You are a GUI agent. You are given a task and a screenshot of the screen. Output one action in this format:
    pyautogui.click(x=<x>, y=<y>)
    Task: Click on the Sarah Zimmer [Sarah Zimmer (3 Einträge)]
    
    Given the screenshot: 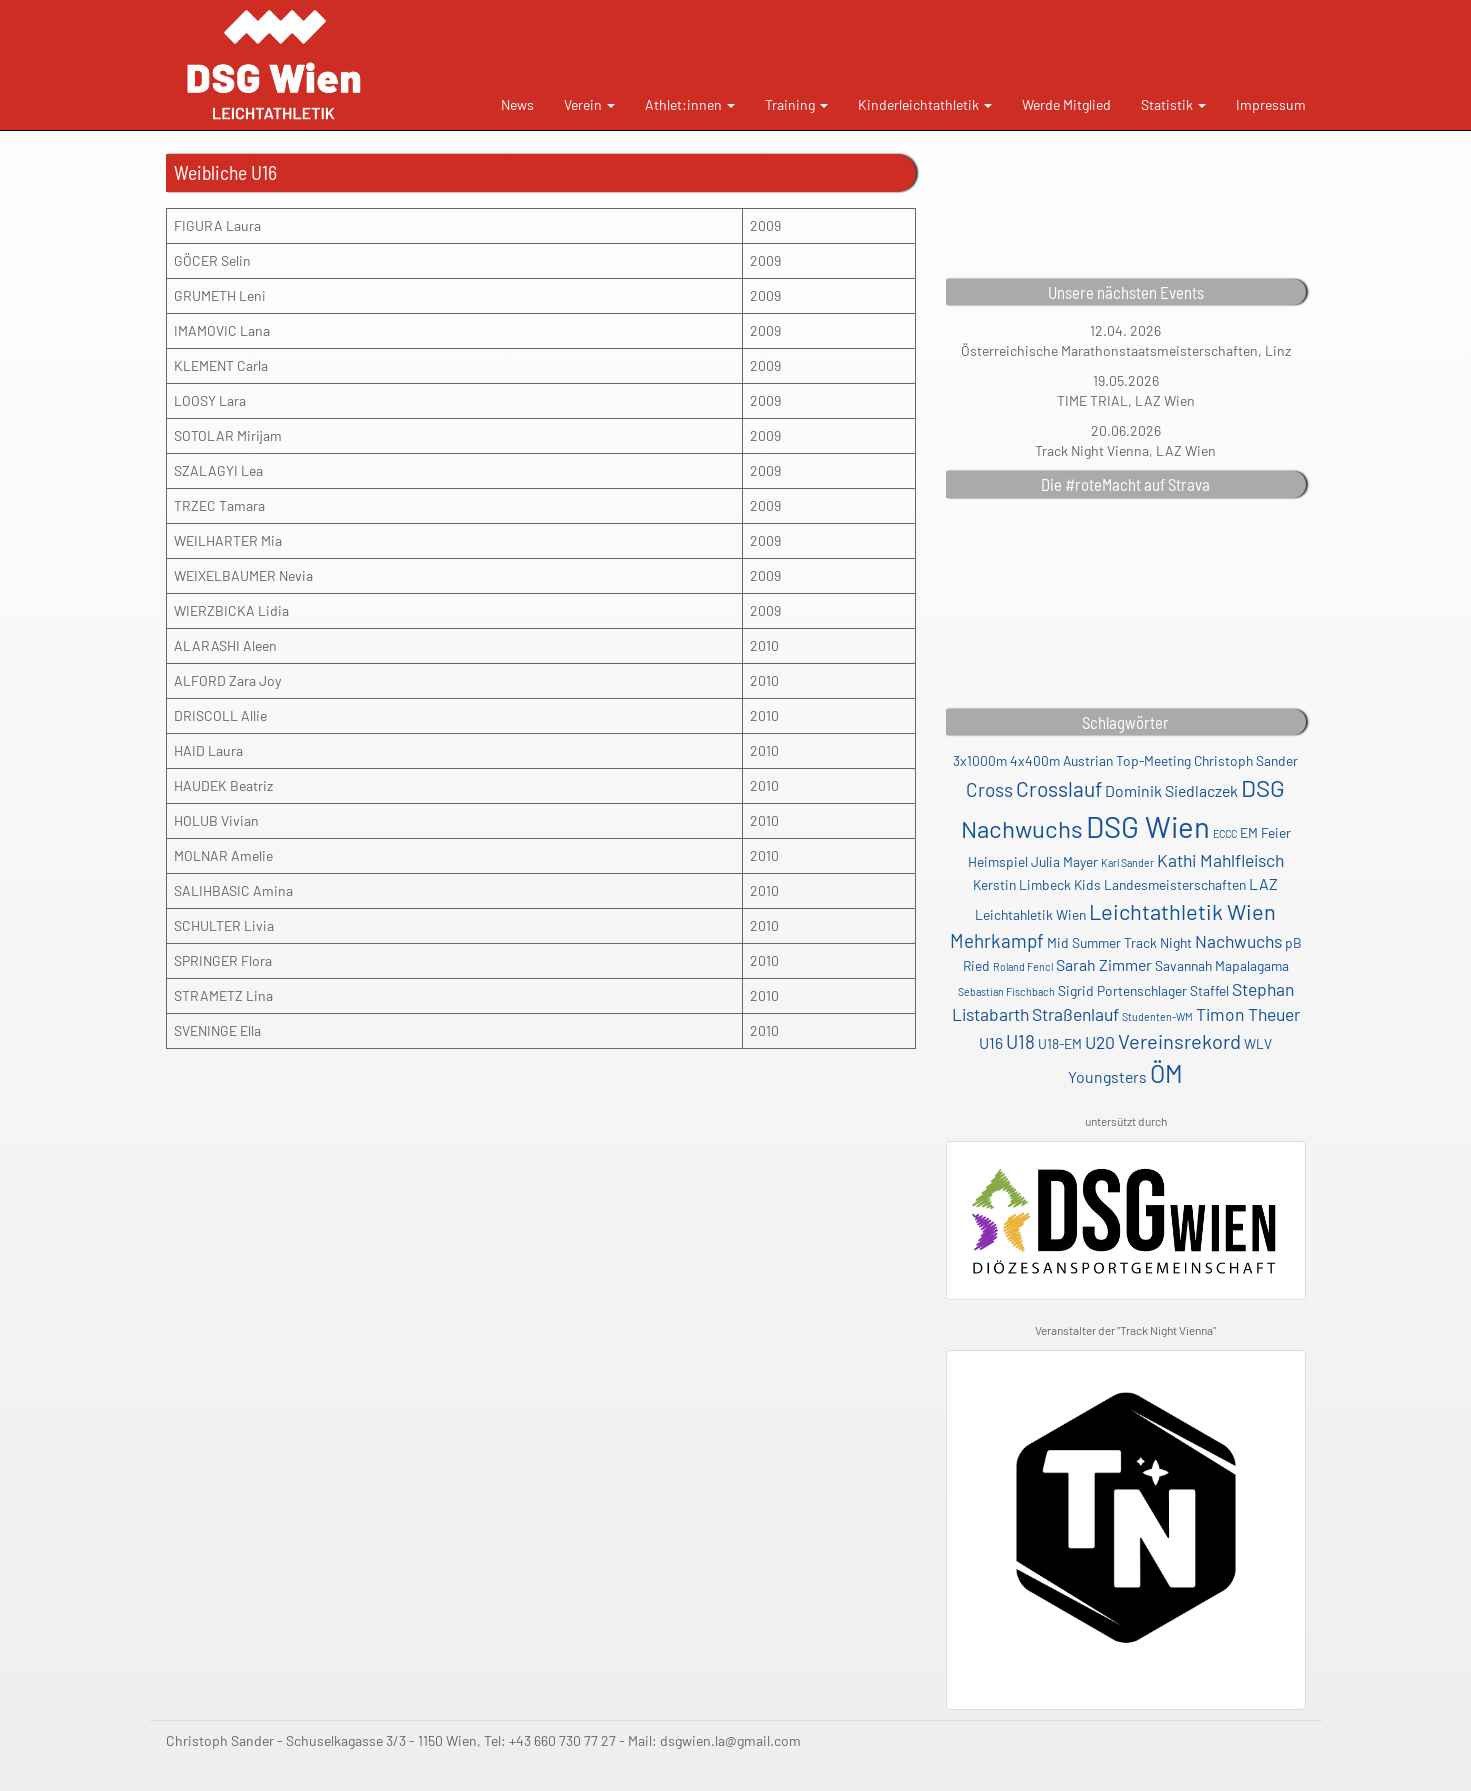 What is the action you would take?
    pyautogui.click(x=1104, y=964)
    